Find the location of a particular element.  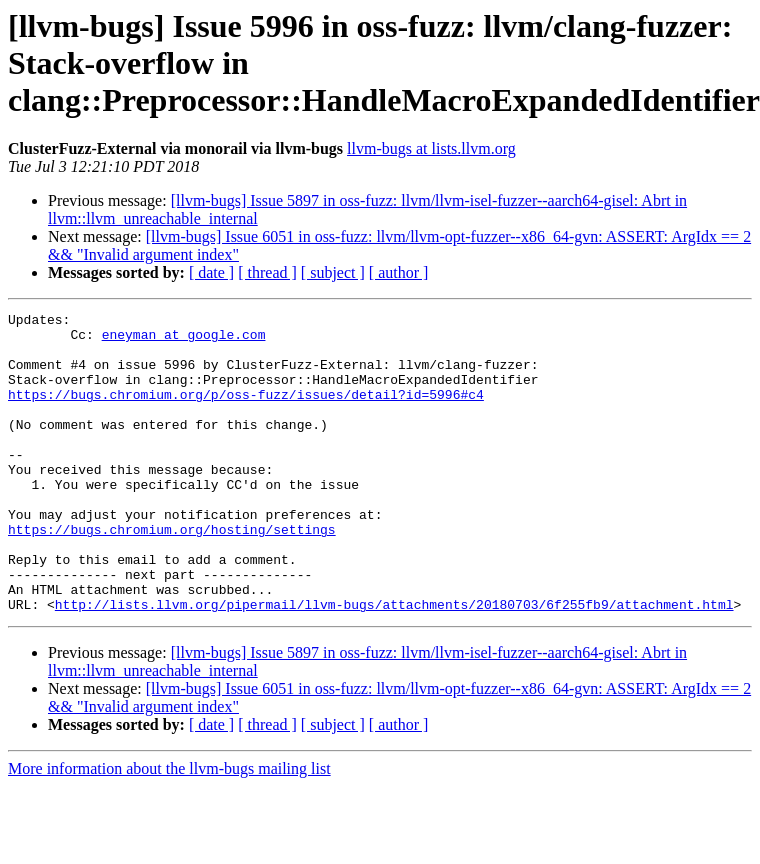

[ thread ] is located at coordinates (267, 272).